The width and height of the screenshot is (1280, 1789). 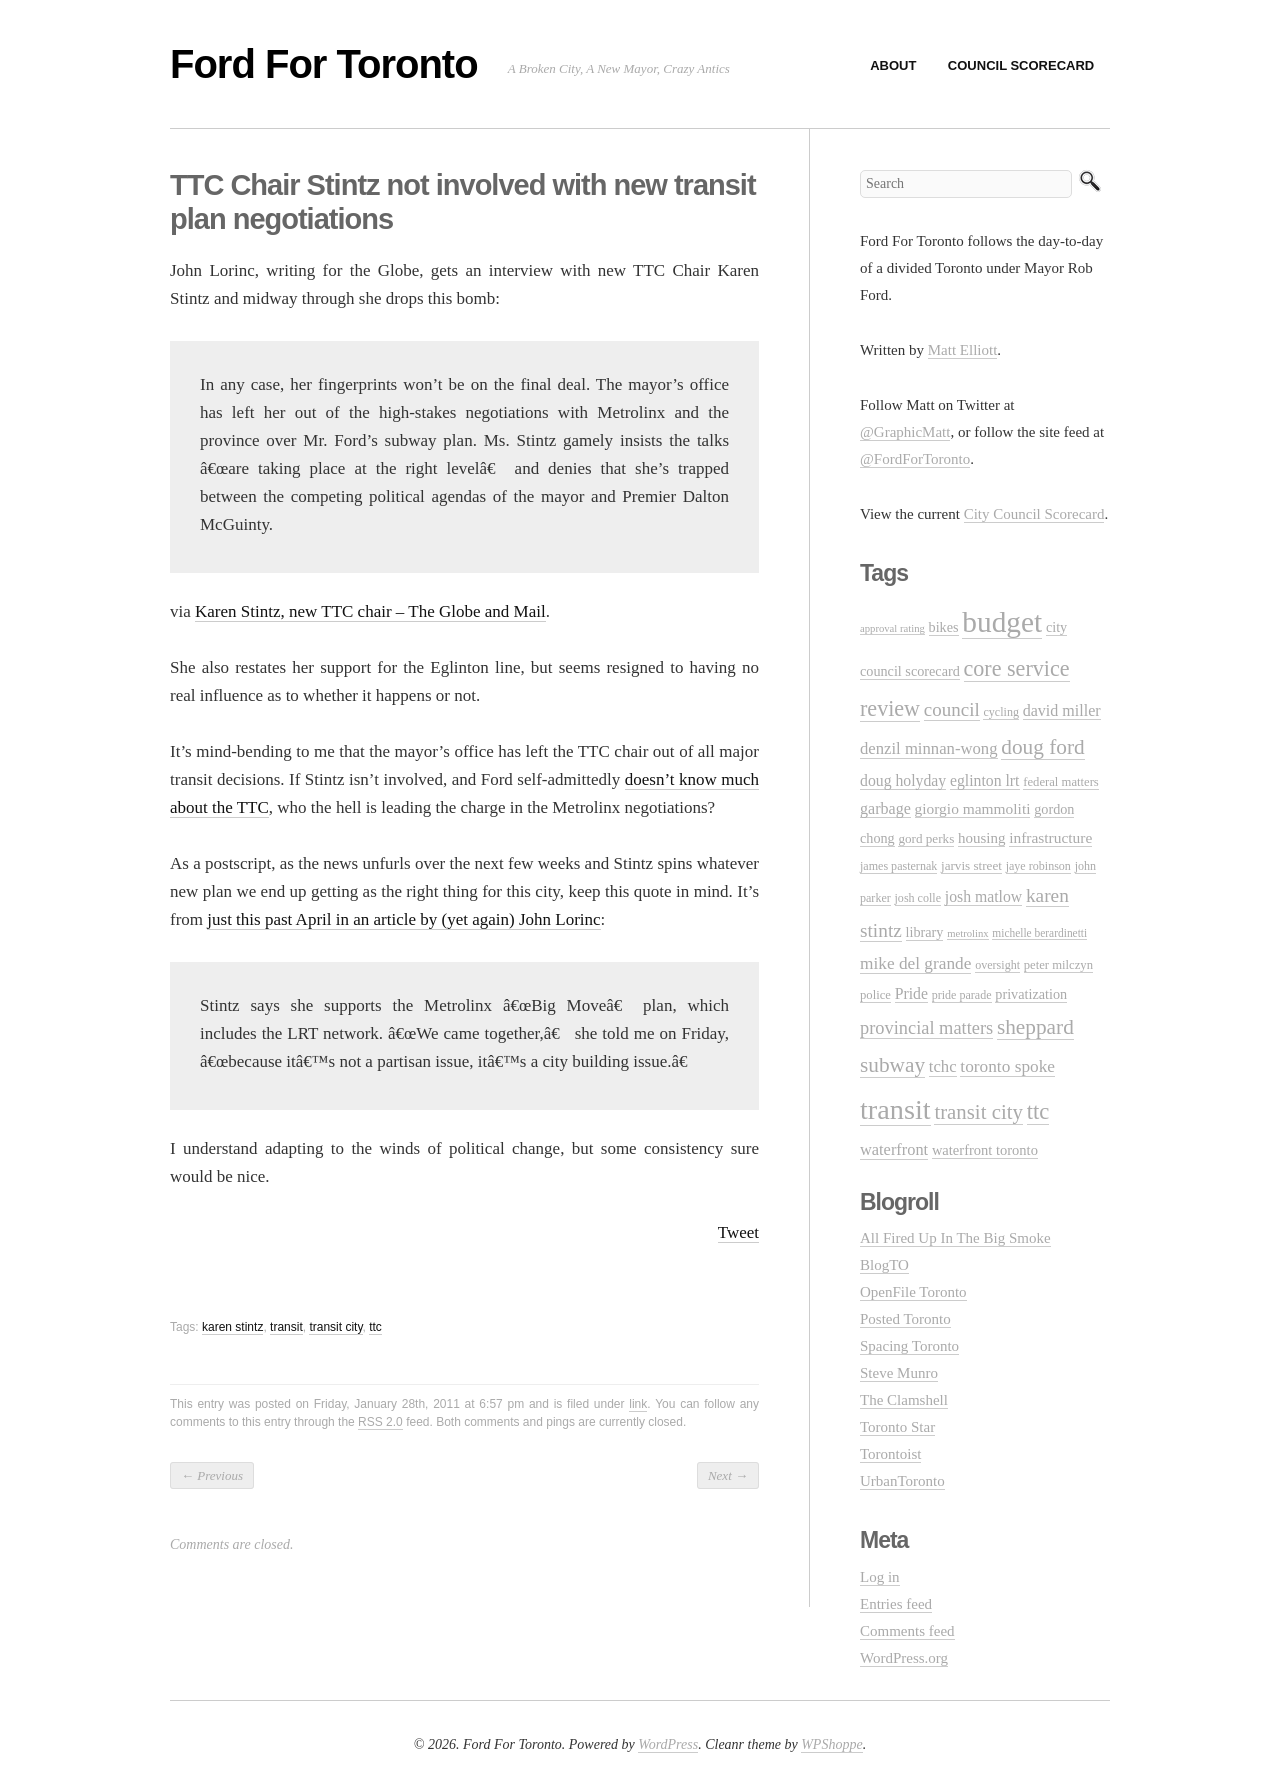 What do you see at coordinates (915, 963) in the screenshot?
I see `mike del grande [mike del grande (23 items)]` at bounding box center [915, 963].